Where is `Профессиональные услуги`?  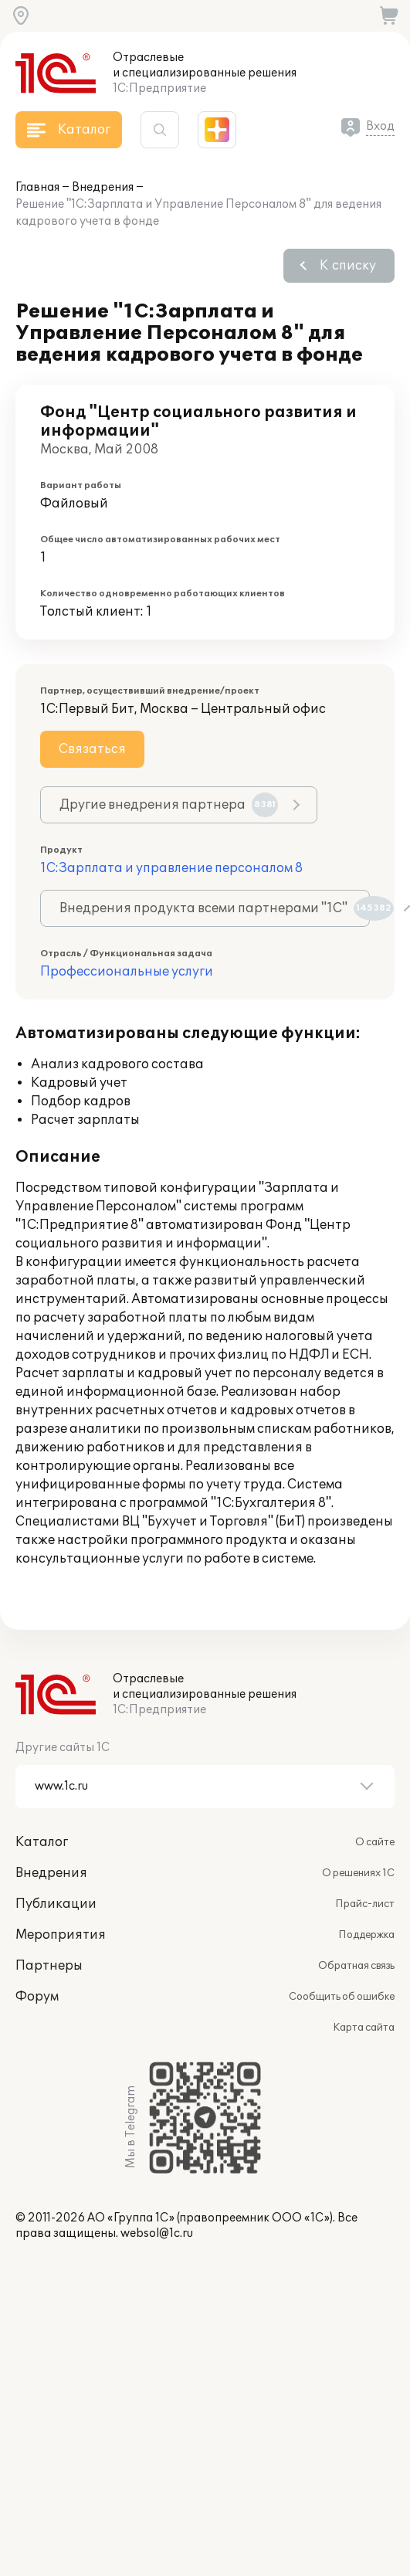 Профессиональные услуги is located at coordinates (126, 971).